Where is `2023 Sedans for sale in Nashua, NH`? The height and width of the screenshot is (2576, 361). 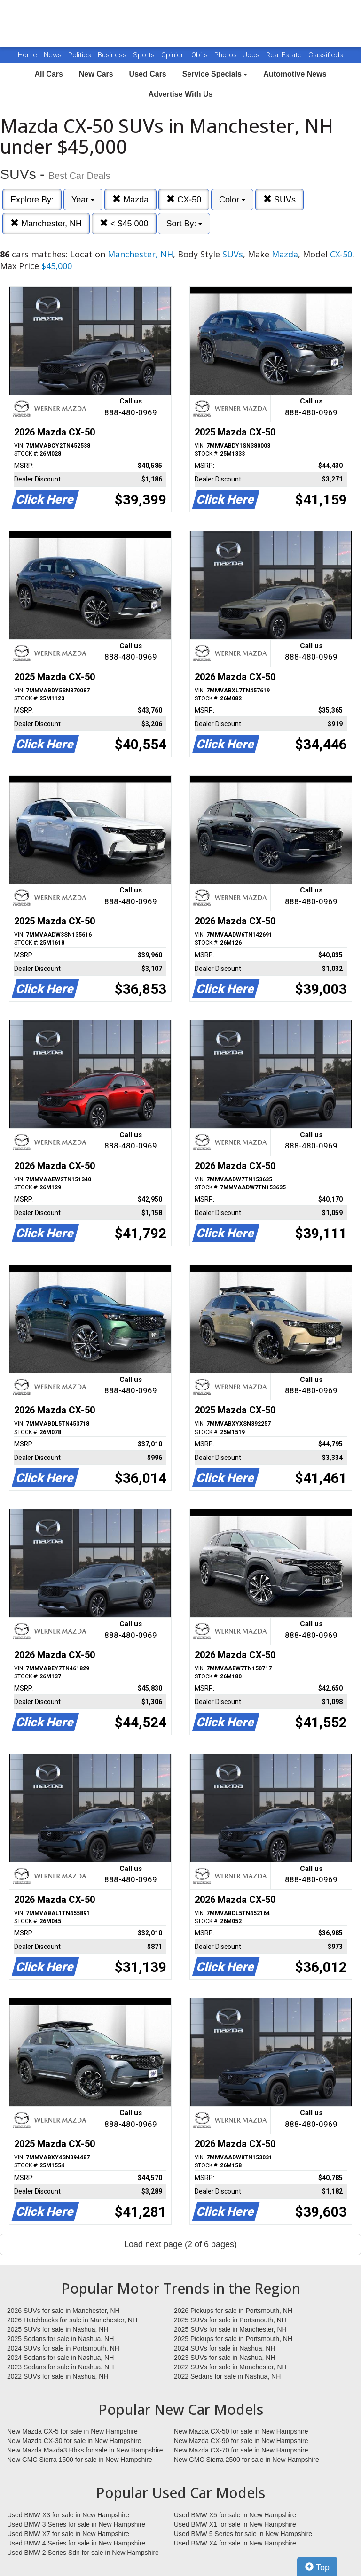
2023 Sedans for sale in Nashua, NH is located at coordinates (60, 2367).